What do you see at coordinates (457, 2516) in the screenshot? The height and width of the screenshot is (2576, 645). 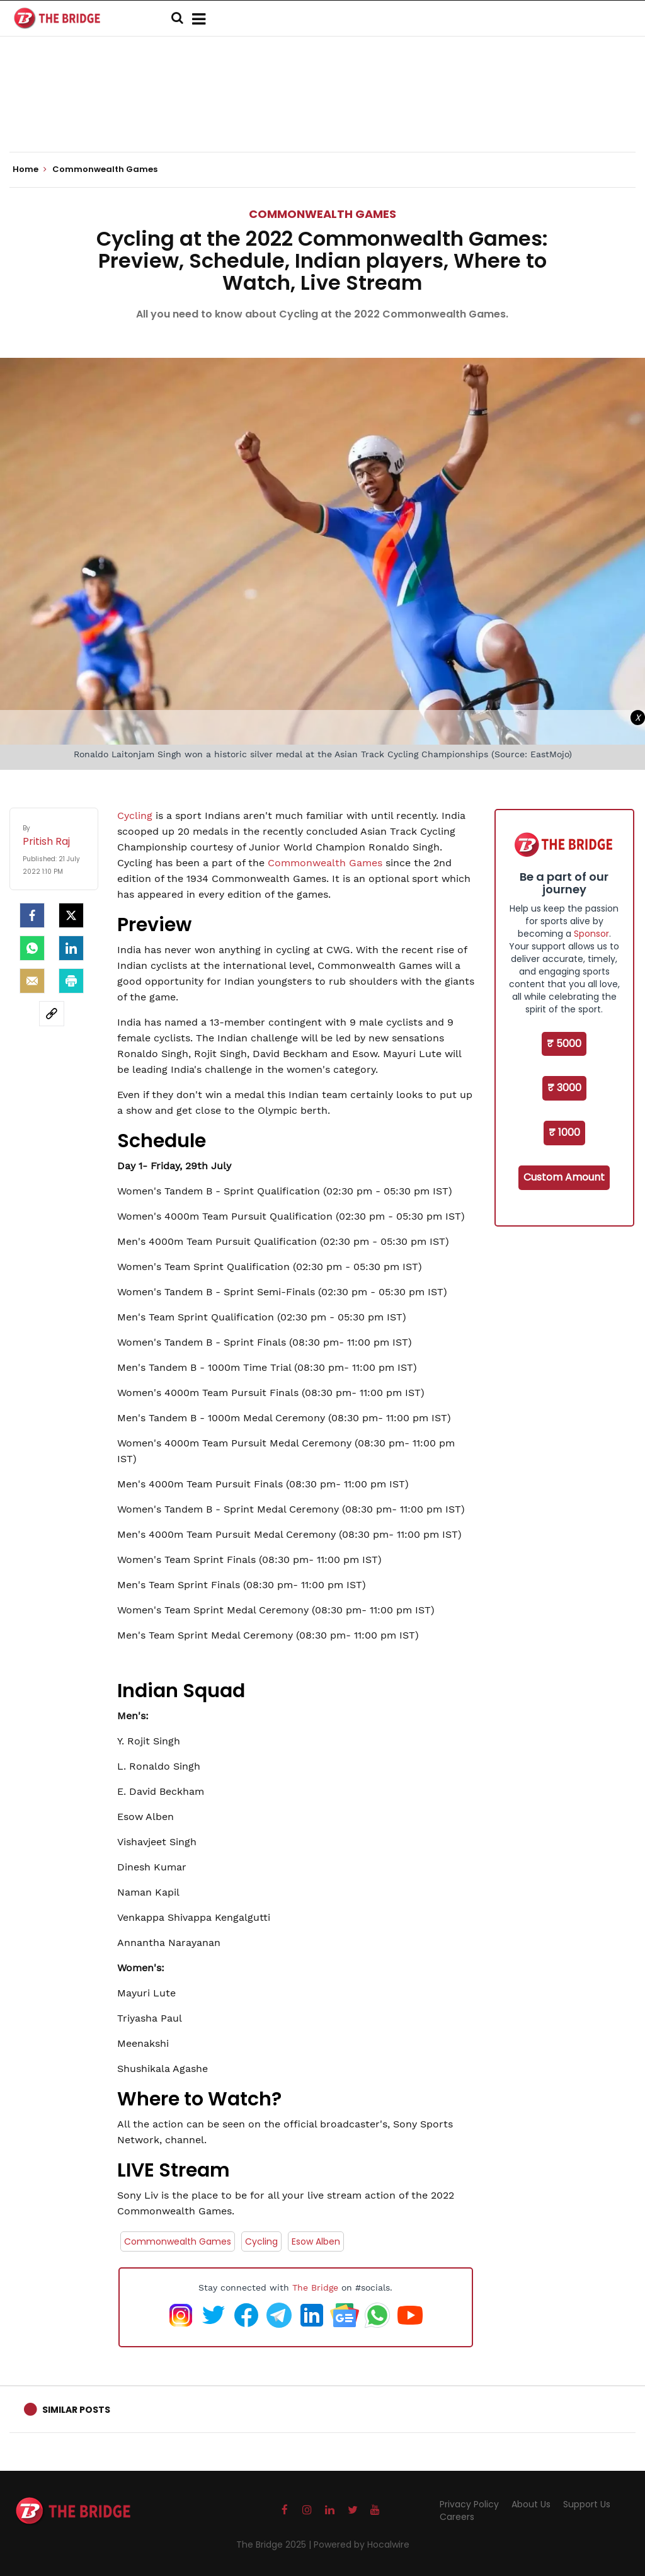 I see `Careers` at bounding box center [457, 2516].